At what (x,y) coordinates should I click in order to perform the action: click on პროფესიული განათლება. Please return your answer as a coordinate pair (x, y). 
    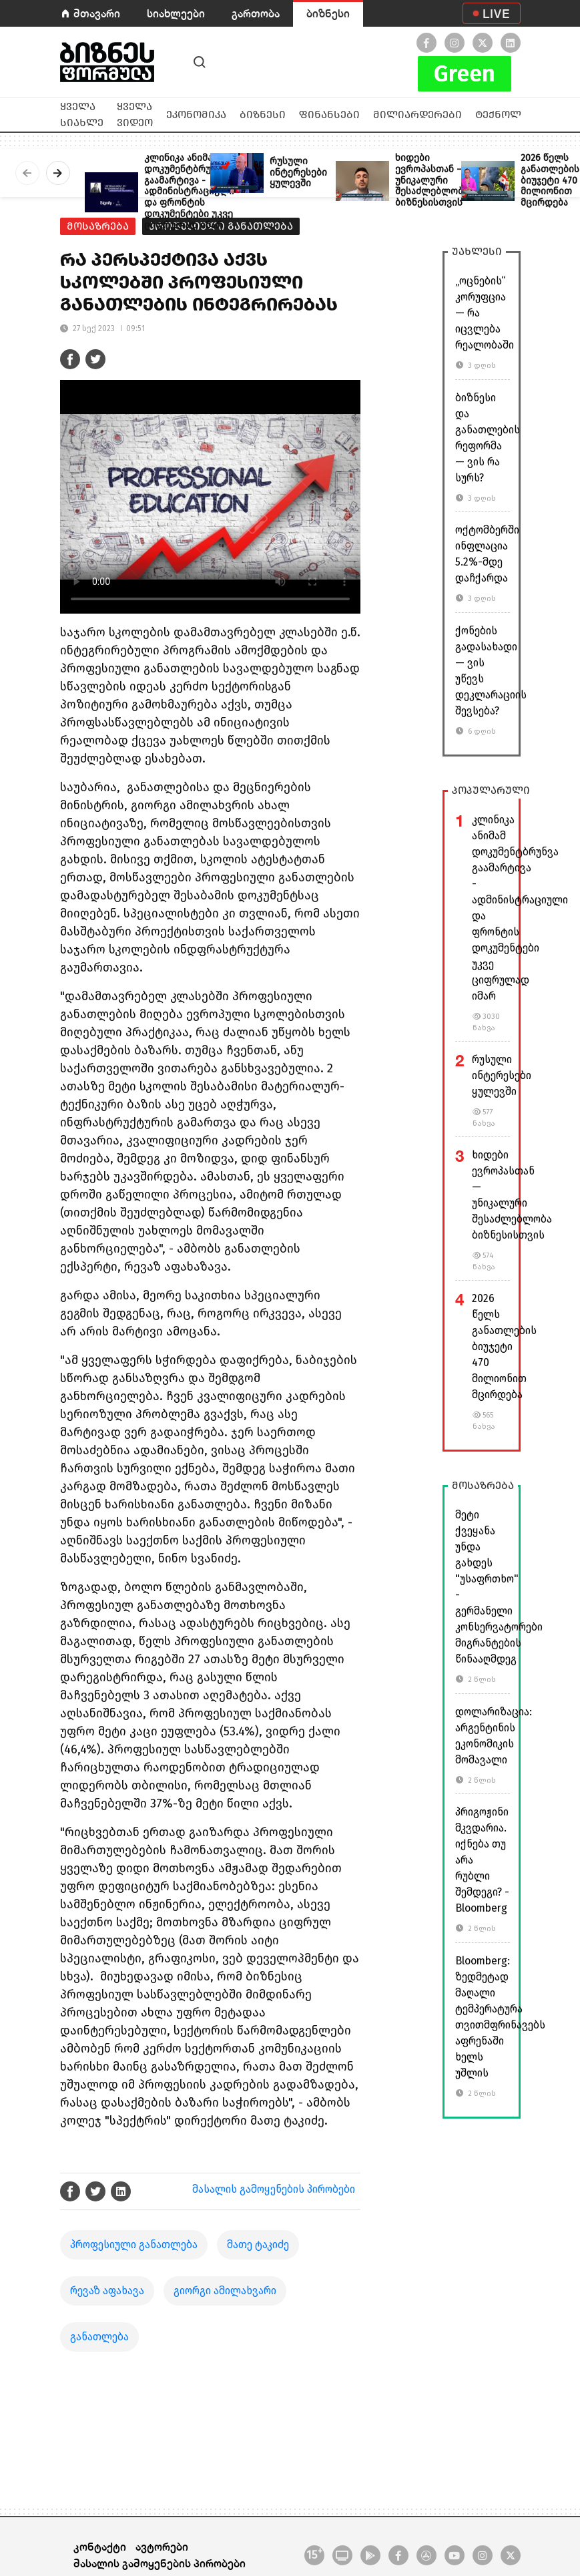
    Looking at the image, I should click on (134, 2244).